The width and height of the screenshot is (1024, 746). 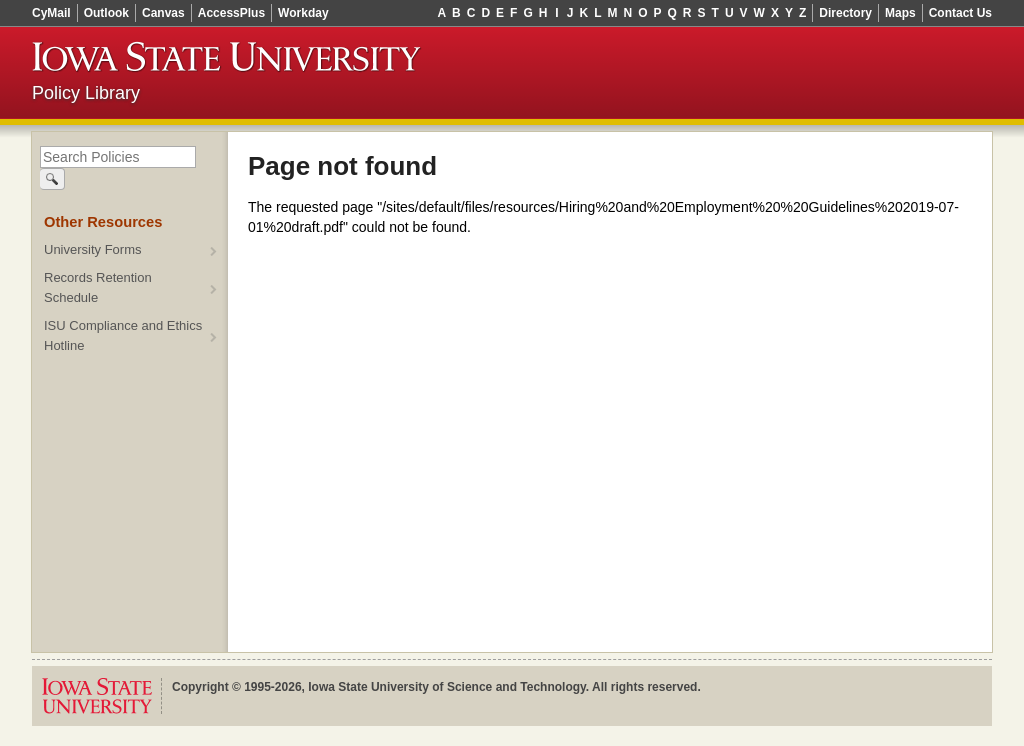 What do you see at coordinates (123, 335) in the screenshot?
I see `ISU Compliance and Ethics Hotline` at bounding box center [123, 335].